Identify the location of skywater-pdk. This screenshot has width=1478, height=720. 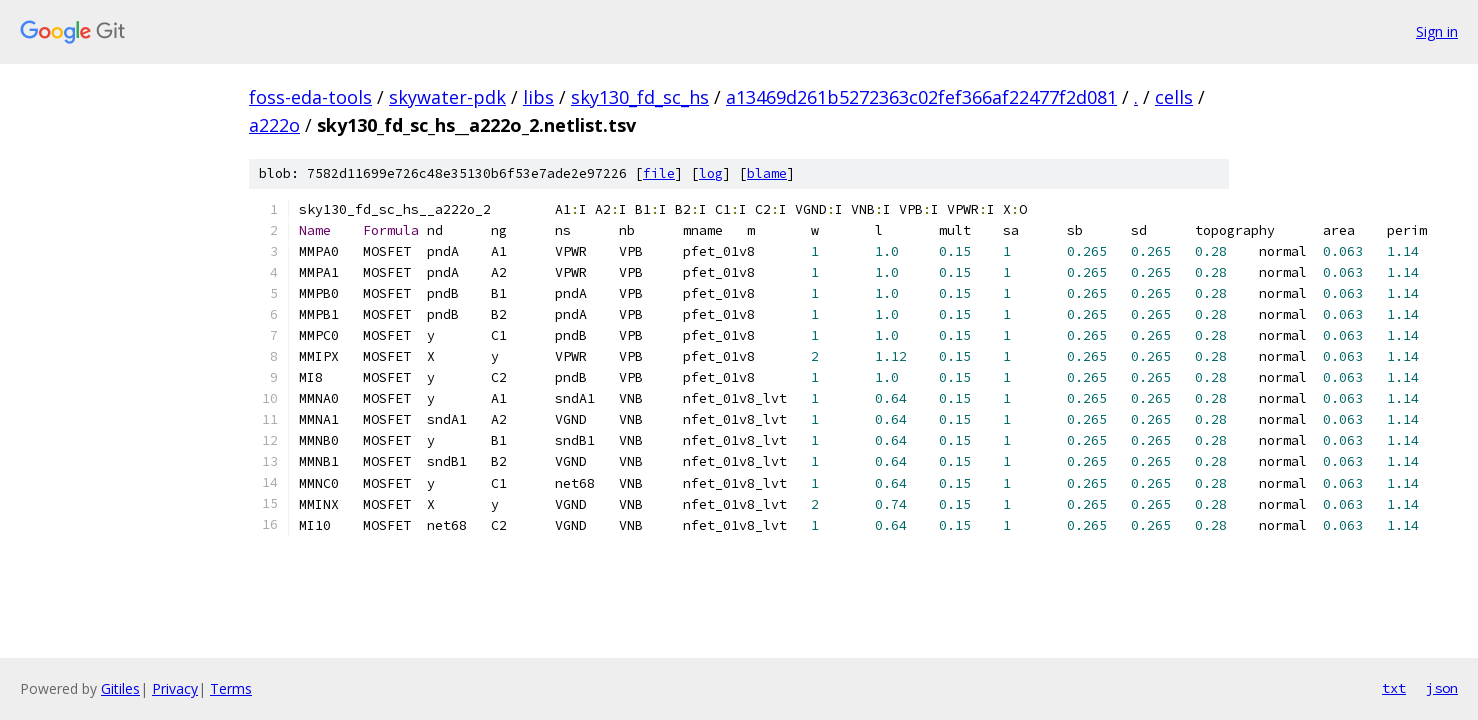
(447, 97).